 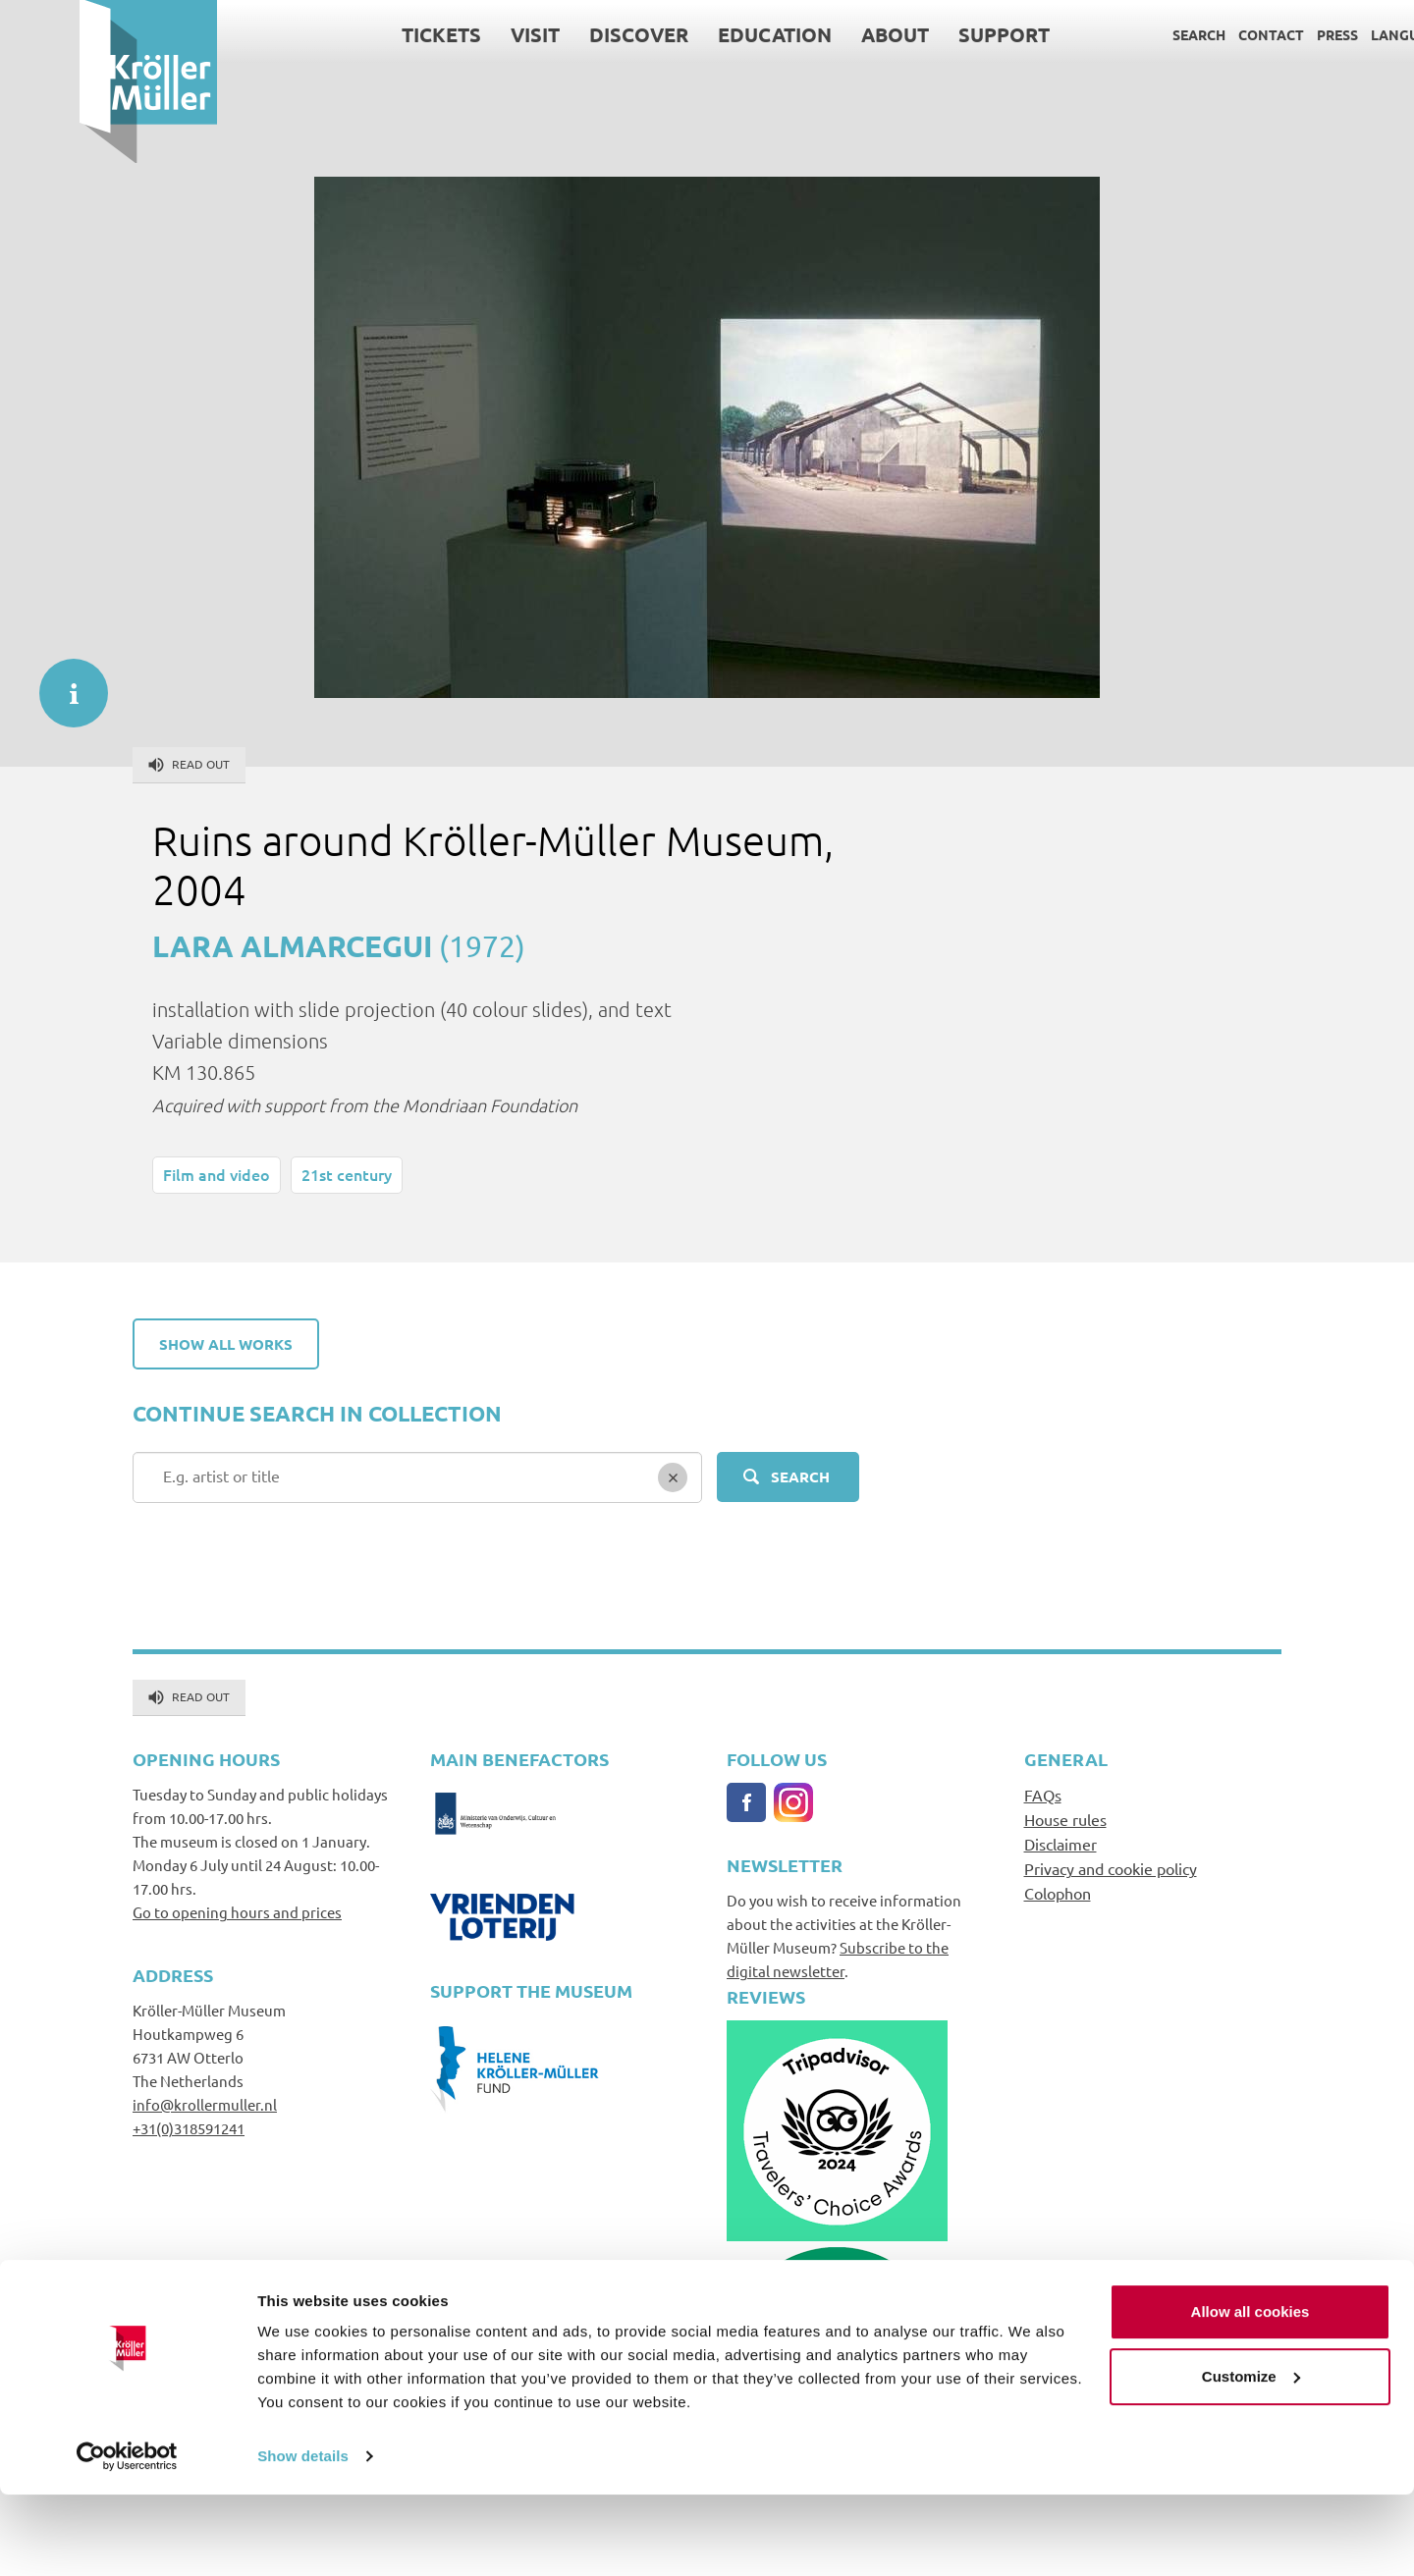 What do you see at coordinates (924, 34) in the screenshot?
I see `Support` at bounding box center [924, 34].